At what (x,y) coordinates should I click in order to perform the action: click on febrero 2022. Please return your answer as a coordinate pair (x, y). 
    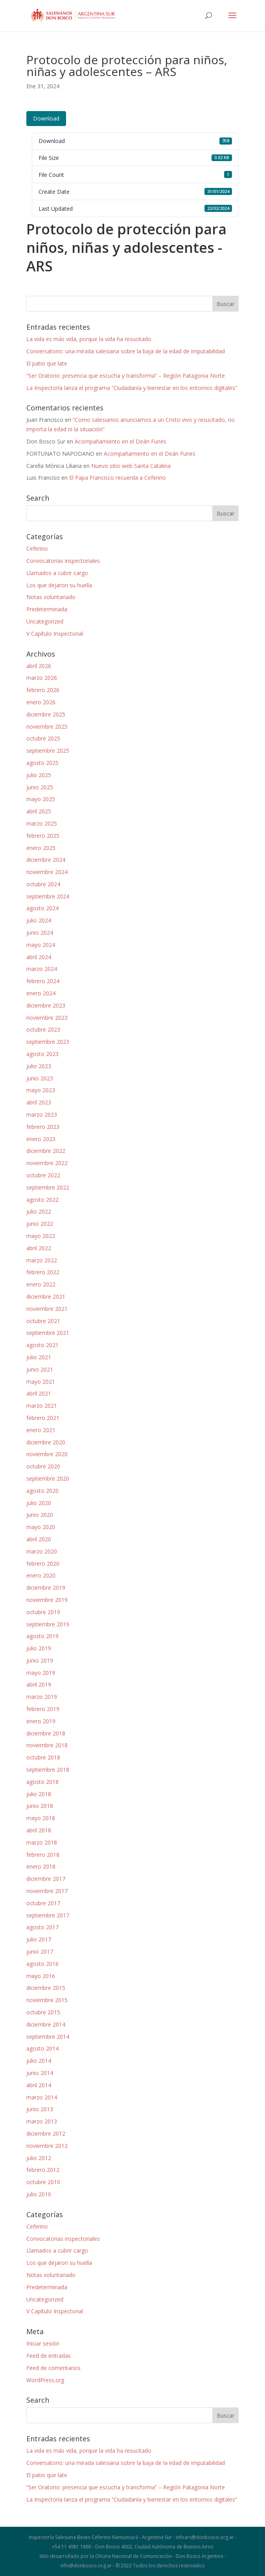
    Looking at the image, I should click on (42, 1272).